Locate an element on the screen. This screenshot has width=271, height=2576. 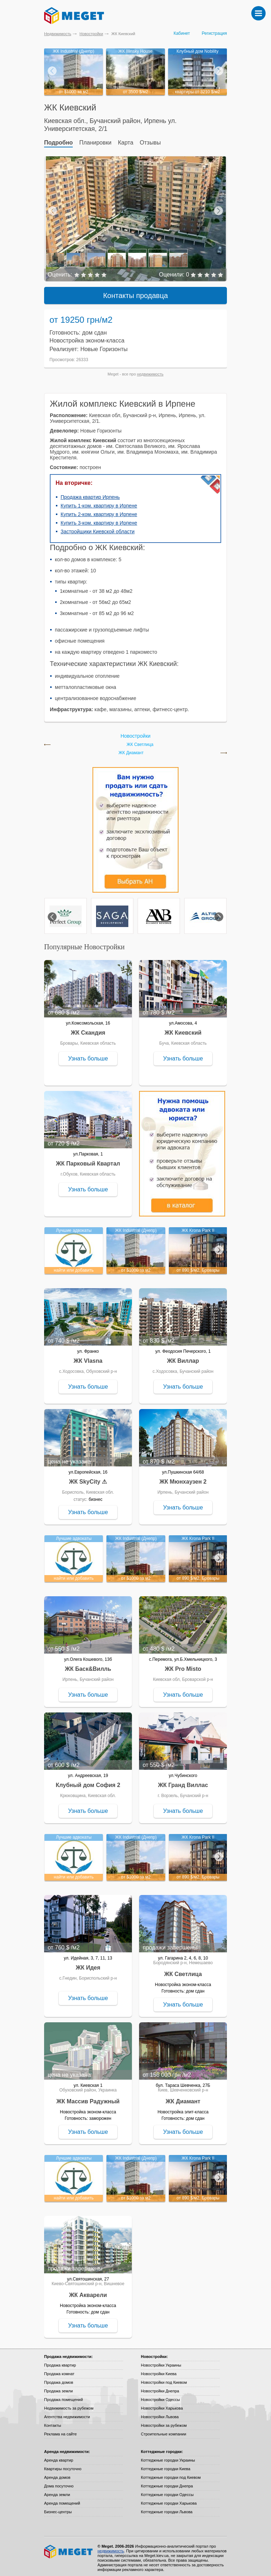
Новостройки Одессы is located at coordinates (160, 2396).